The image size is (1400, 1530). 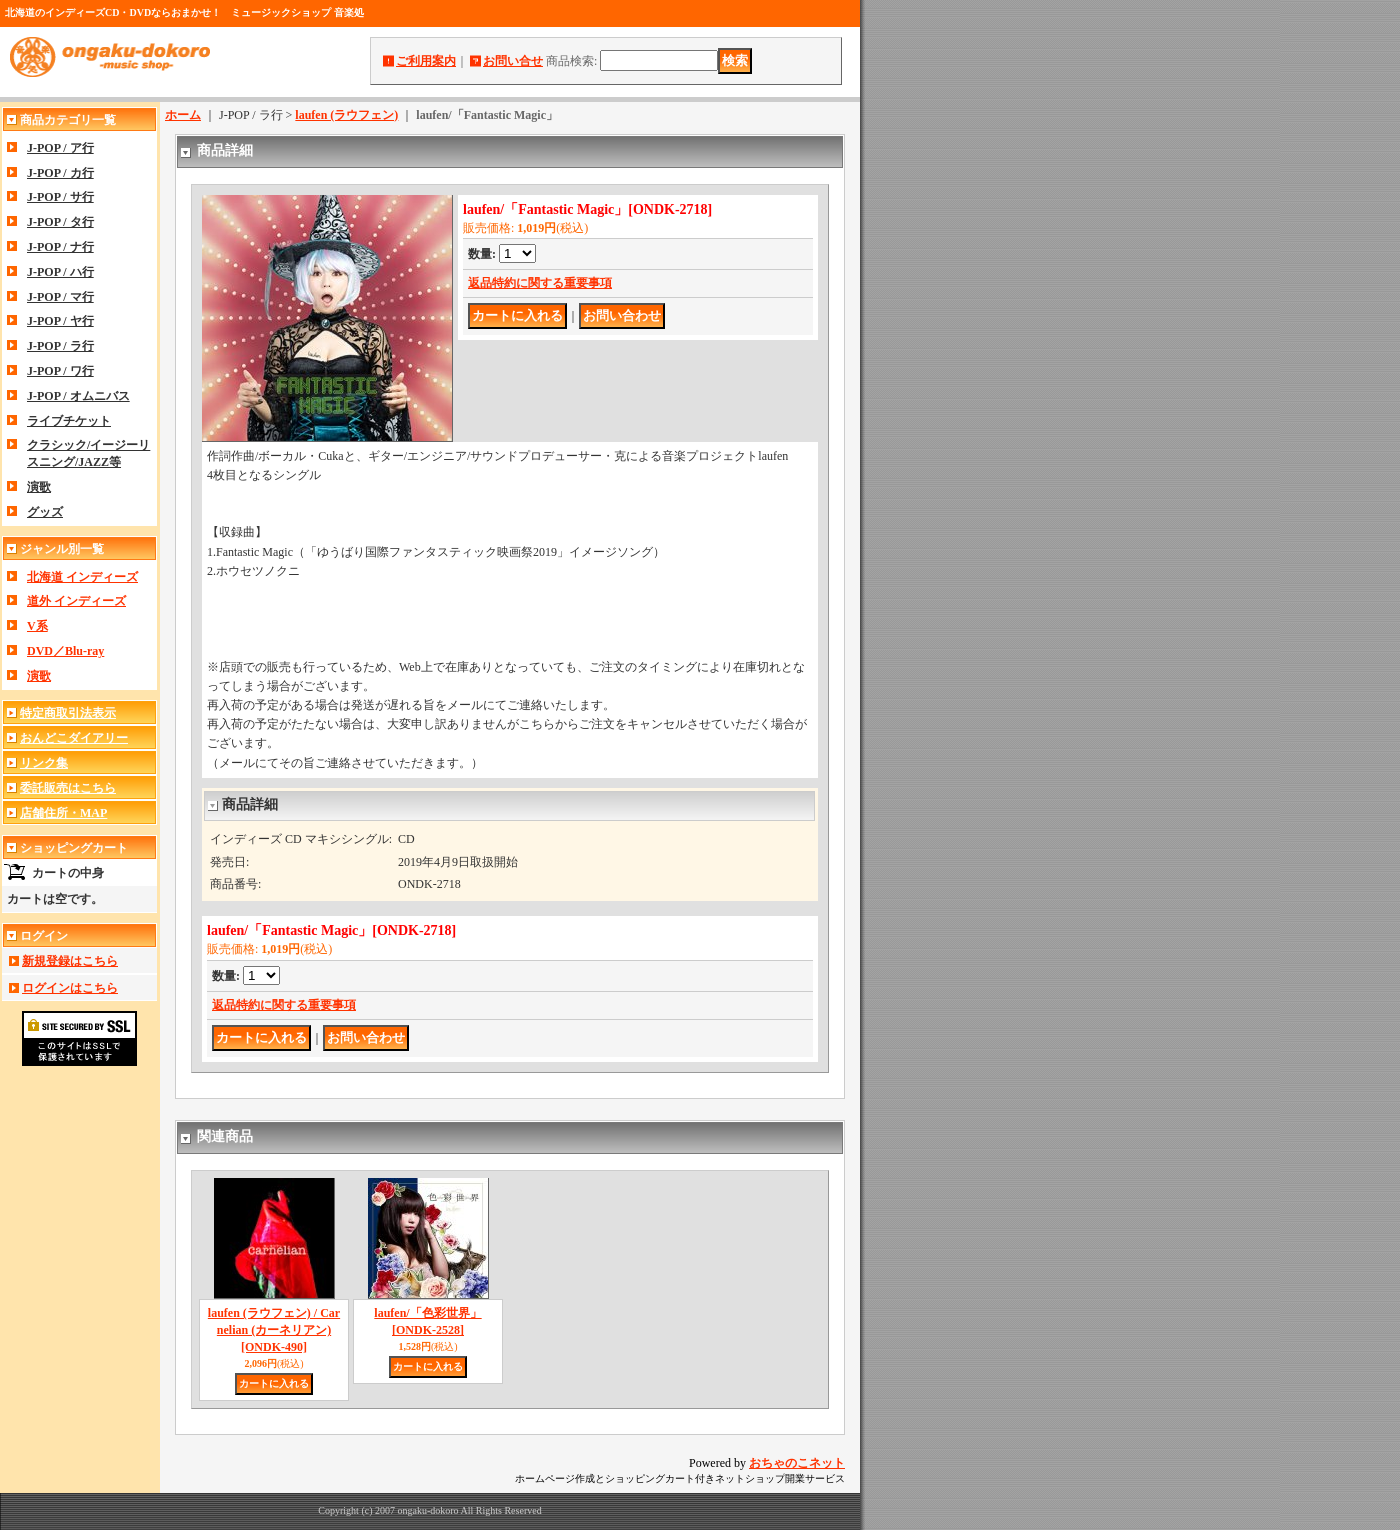 What do you see at coordinates (513, 61) in the screenshot?
I see `お問い合せ` at bounding box center [513, 61].